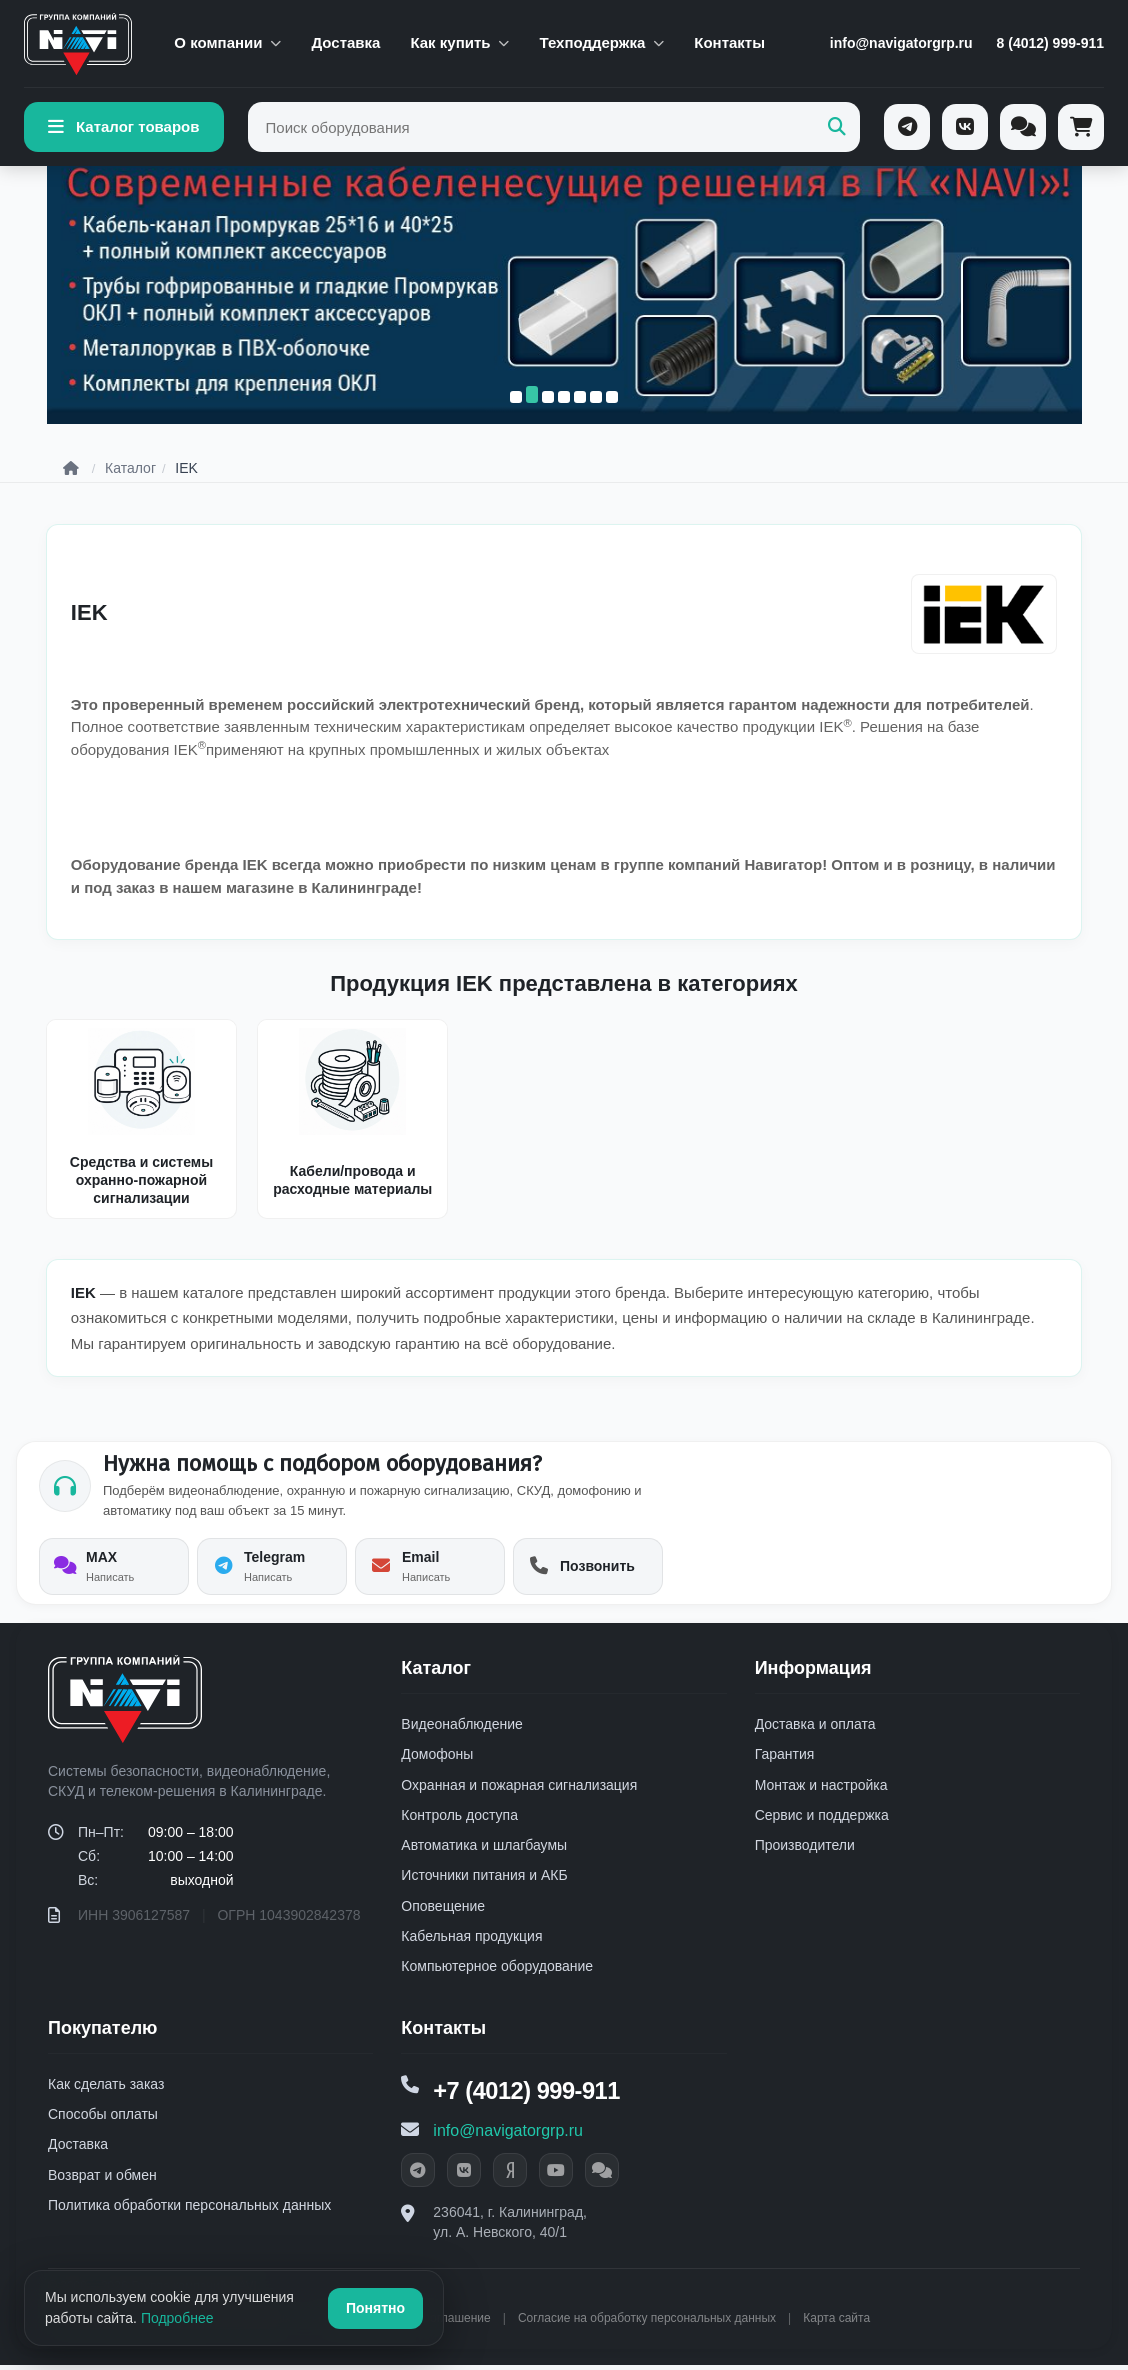  What do you see at coordinates (484, 1879) in the screenshot?
I see `Источники питания и АКБ` at bounding box center [484, 1879].